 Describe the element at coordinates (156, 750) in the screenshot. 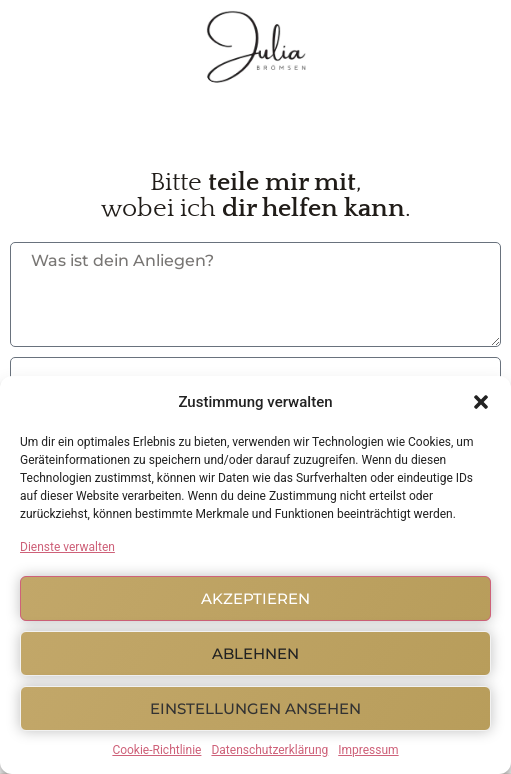

I see `Cookie-Richtlinie` at that location.